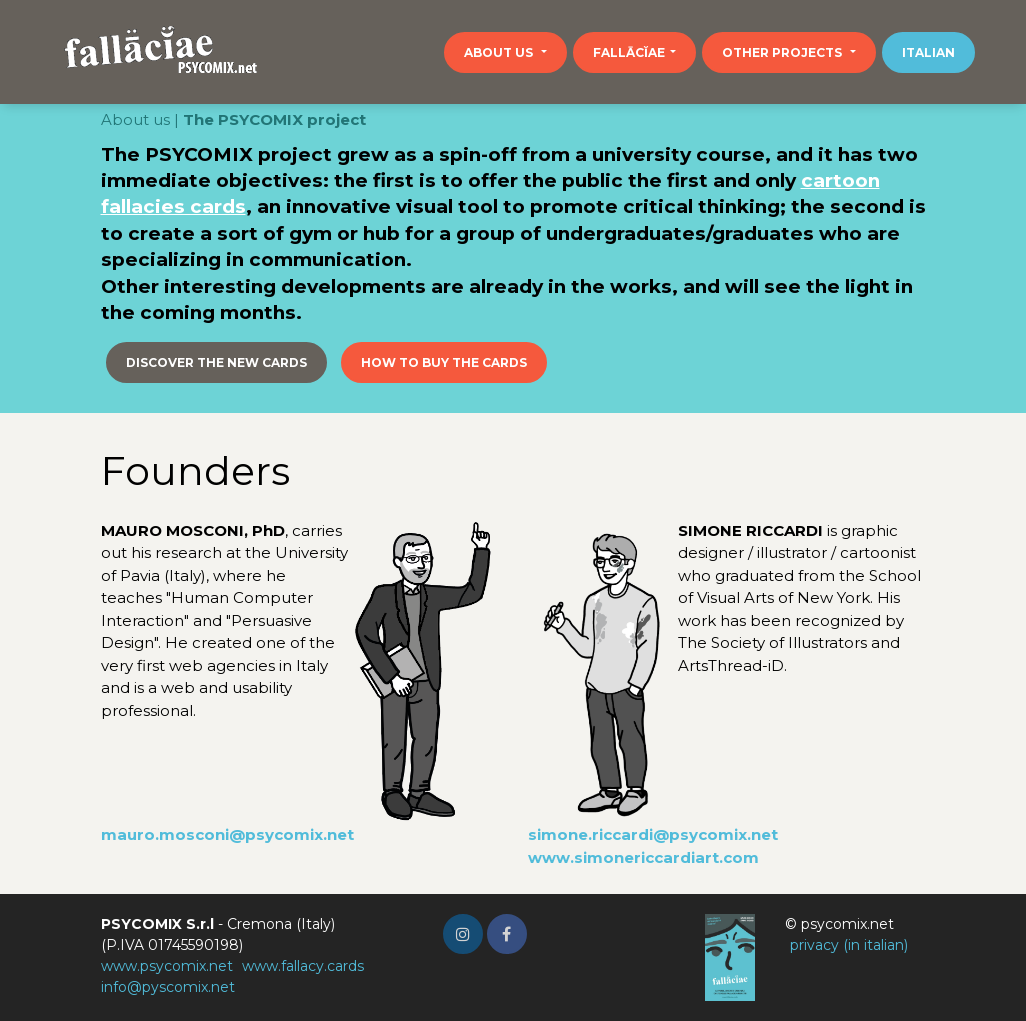  What do you see at coordinates (444, 362) in the screenshot?
I see `How to buy the cards` at bounding box center [444, 362].